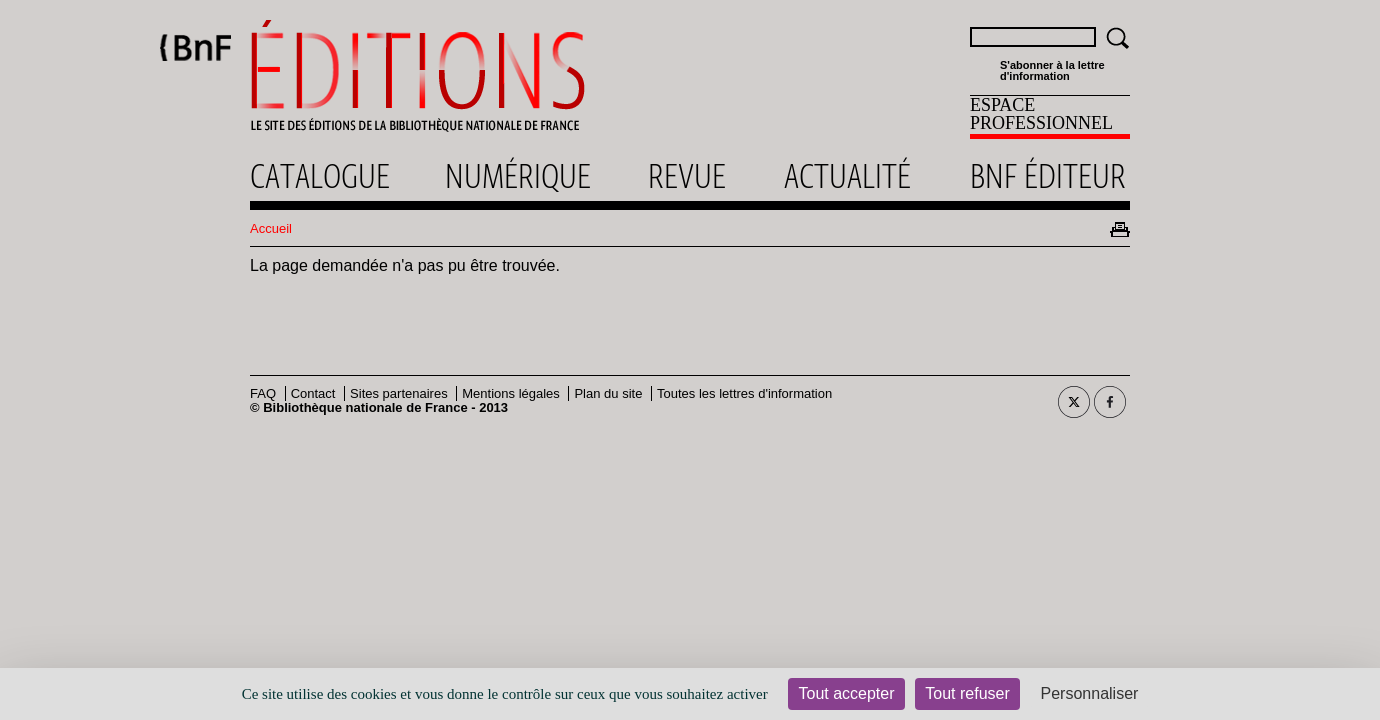  I want to click on Tout refuser [Cookies : Tout refuser], so click(967, 693).